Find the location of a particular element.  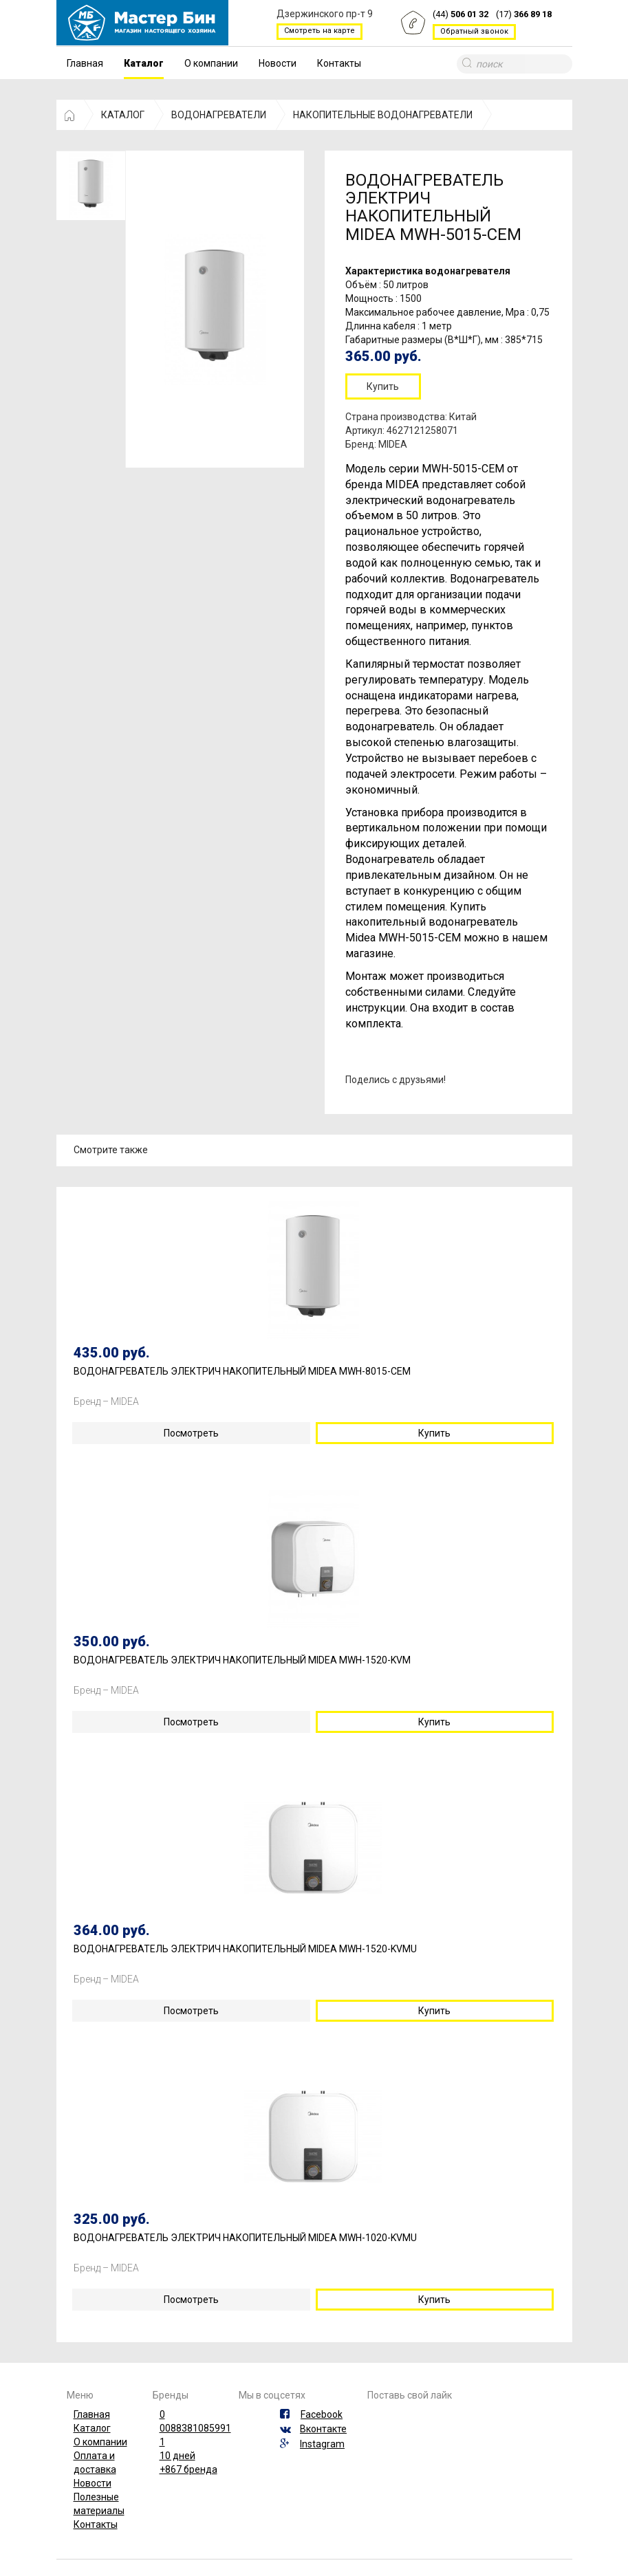

ВОДОНАГРЕВАТЕЛЬ ЭЛЕКТРИЧ НАКОПИТЕЛЬНЫЙ MIDEA MWH-8015-CEM is located at coordinates (242, 1371).